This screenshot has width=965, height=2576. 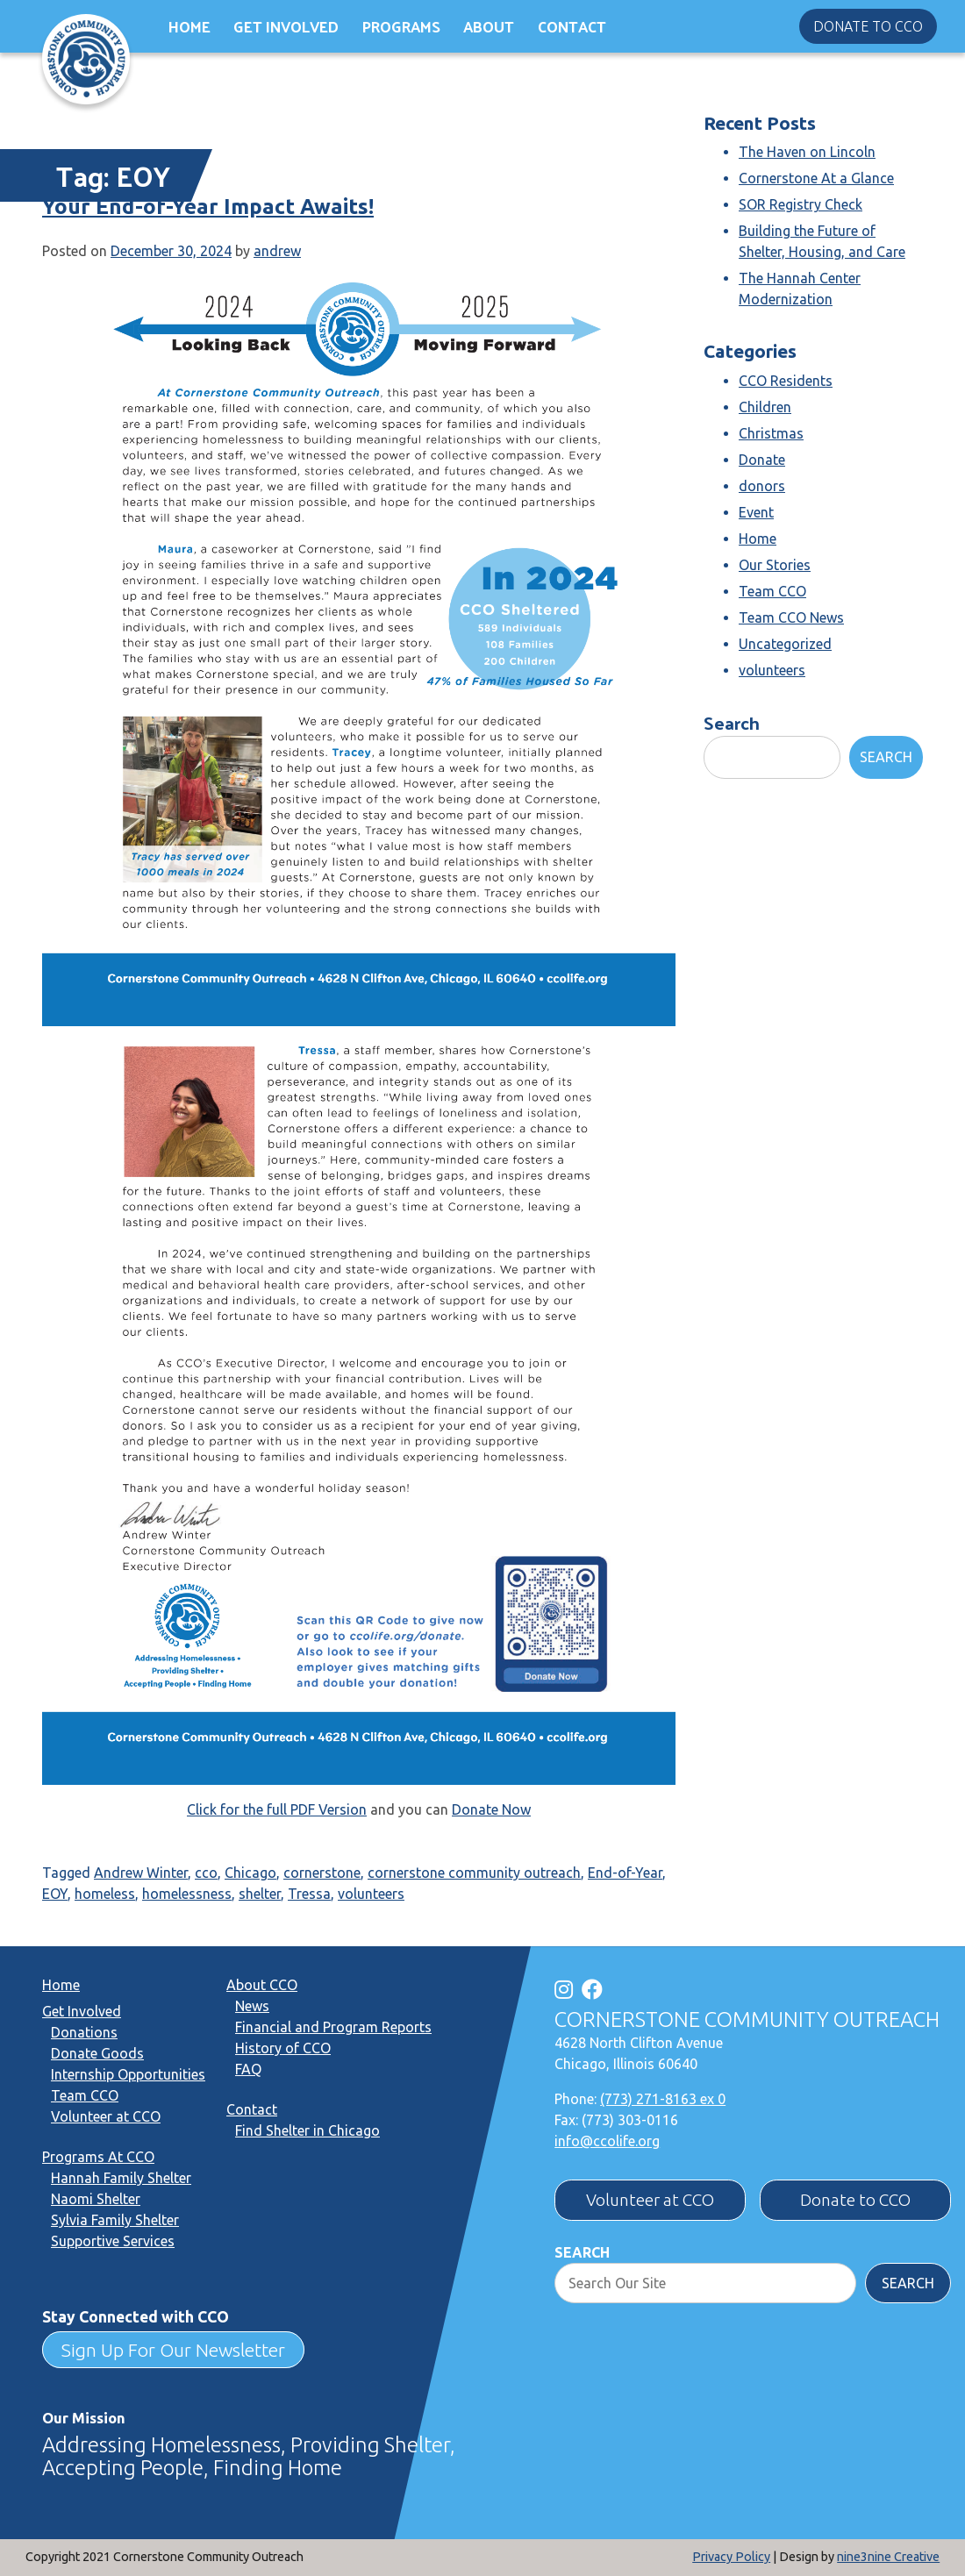 What do you see at coordinates (371, 1894) in the screenshot?
I see `volunteers` at bounding box center [371, 1894].